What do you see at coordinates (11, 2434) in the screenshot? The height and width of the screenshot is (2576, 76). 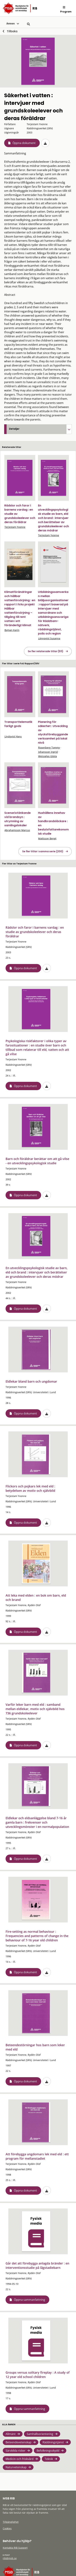 I see `Allmänt` at bounding box center [11, 2434].